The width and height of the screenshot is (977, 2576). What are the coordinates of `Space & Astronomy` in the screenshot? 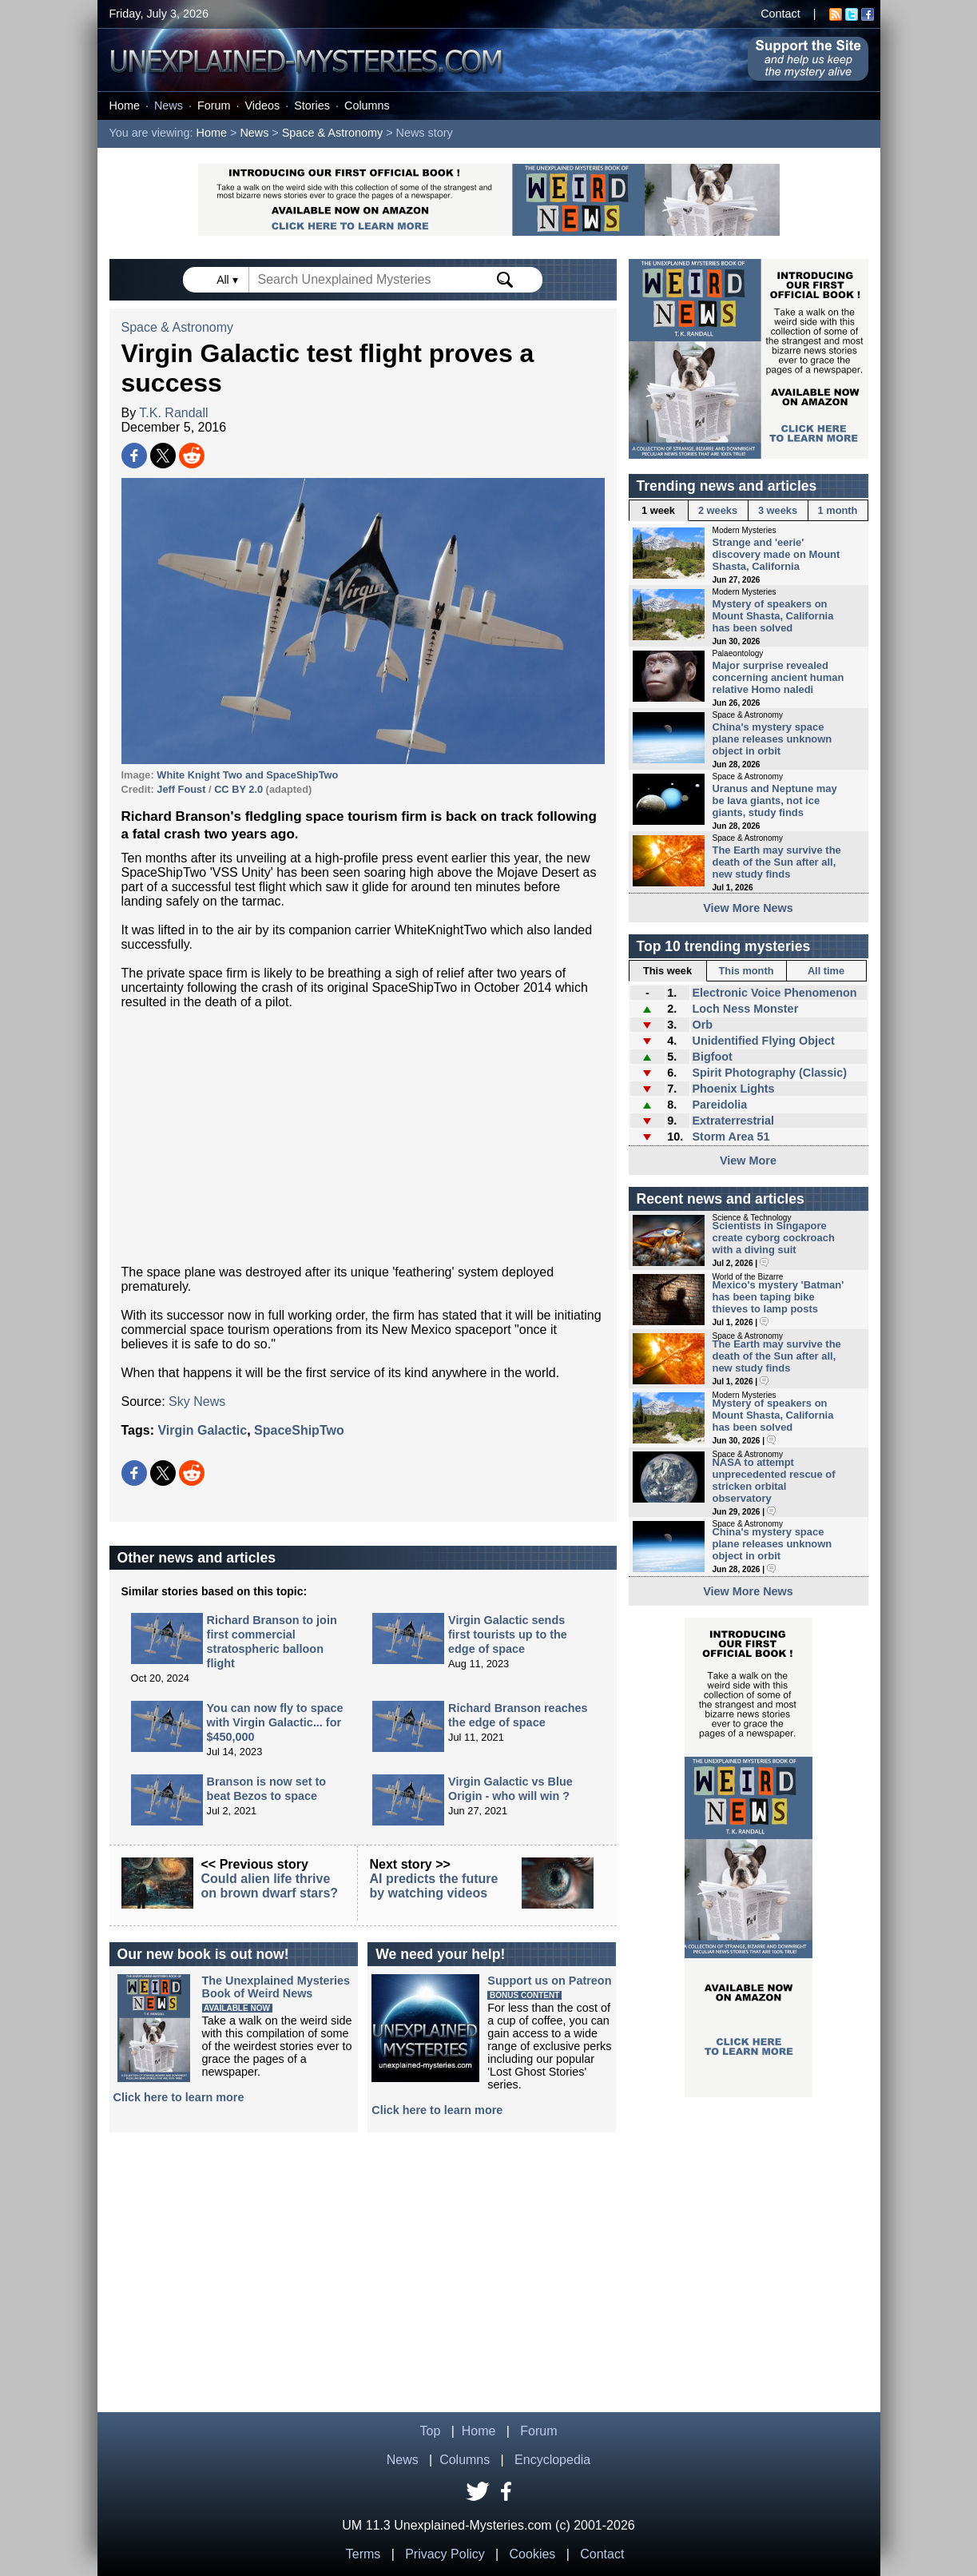 It's located at (332, 132).